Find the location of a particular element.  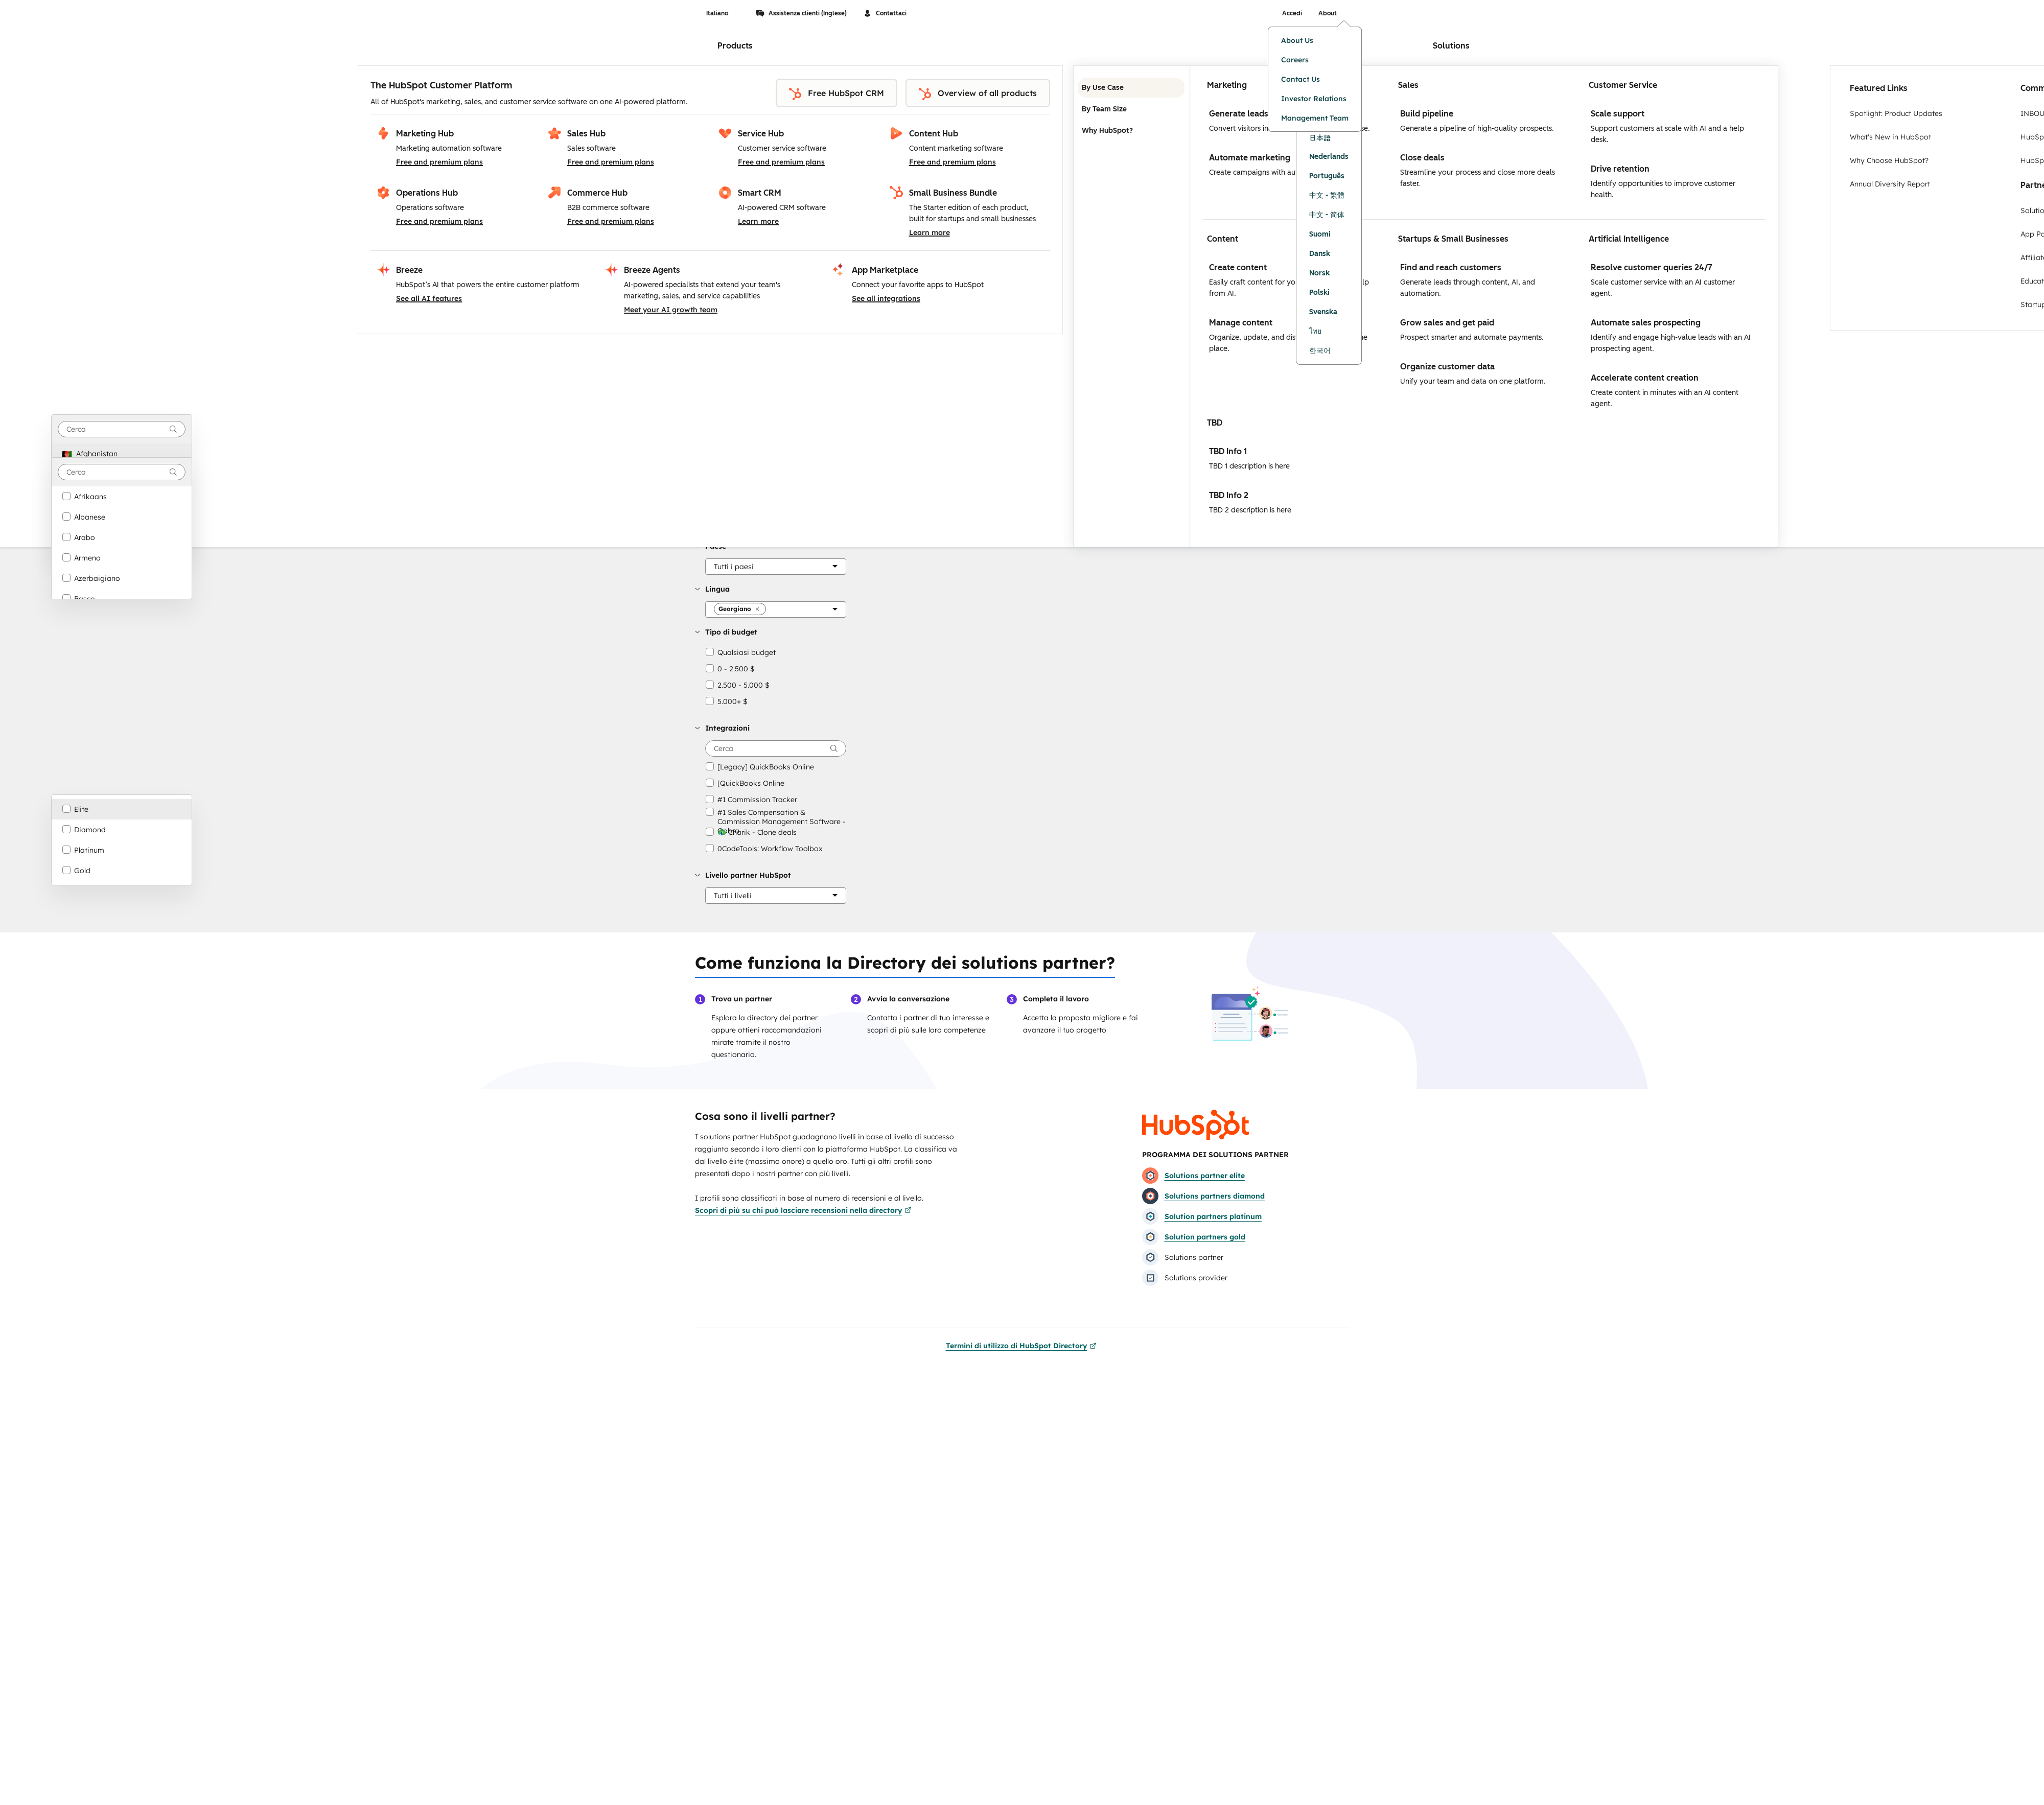

Manage content is located at coordinates (1240, 322).